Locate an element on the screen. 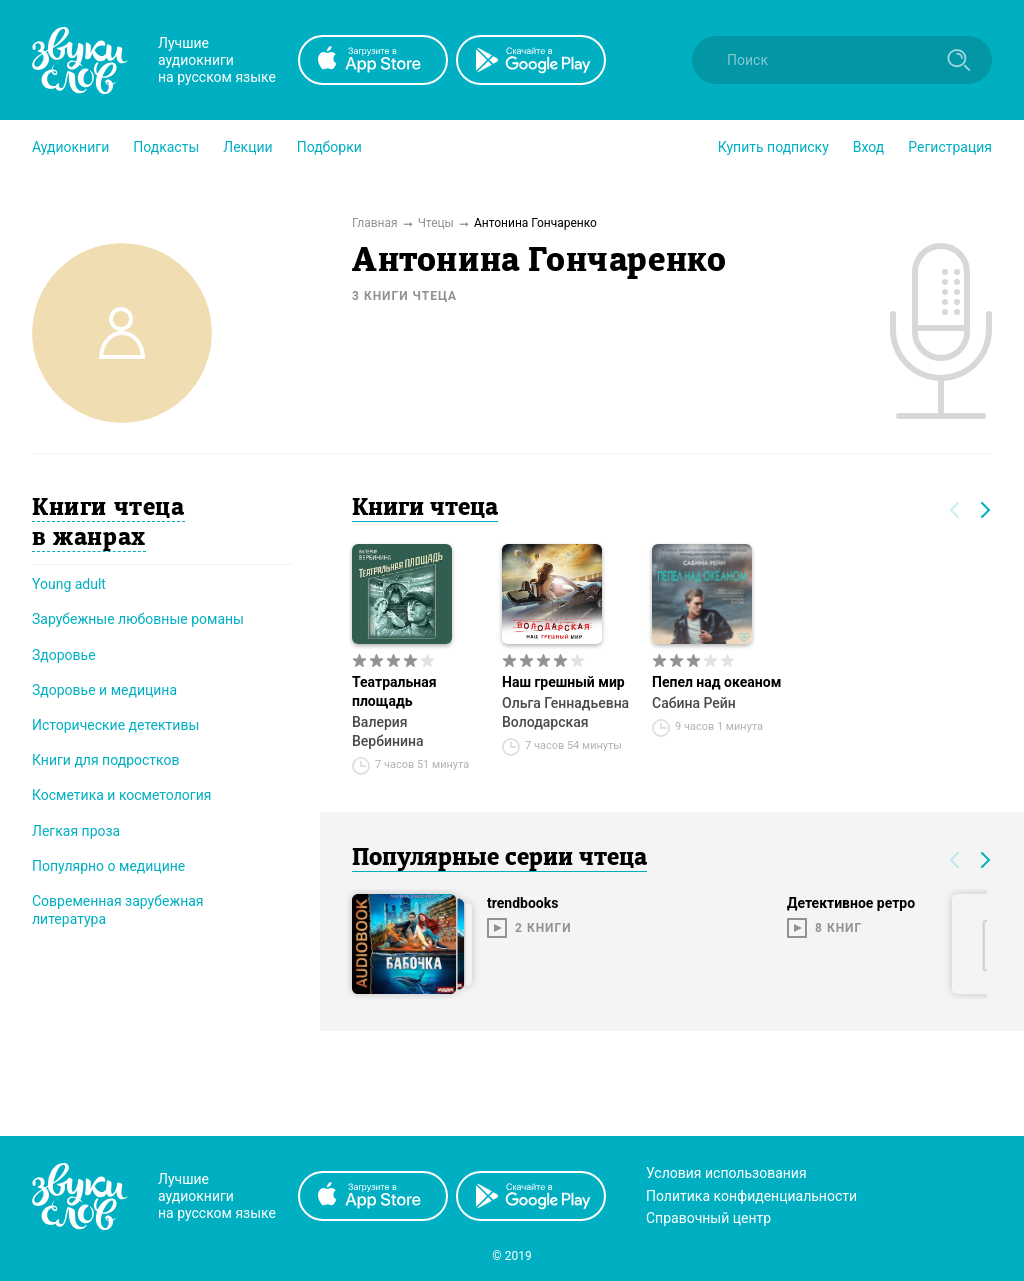  Книги чтеца is located at coordinates (425, 509).